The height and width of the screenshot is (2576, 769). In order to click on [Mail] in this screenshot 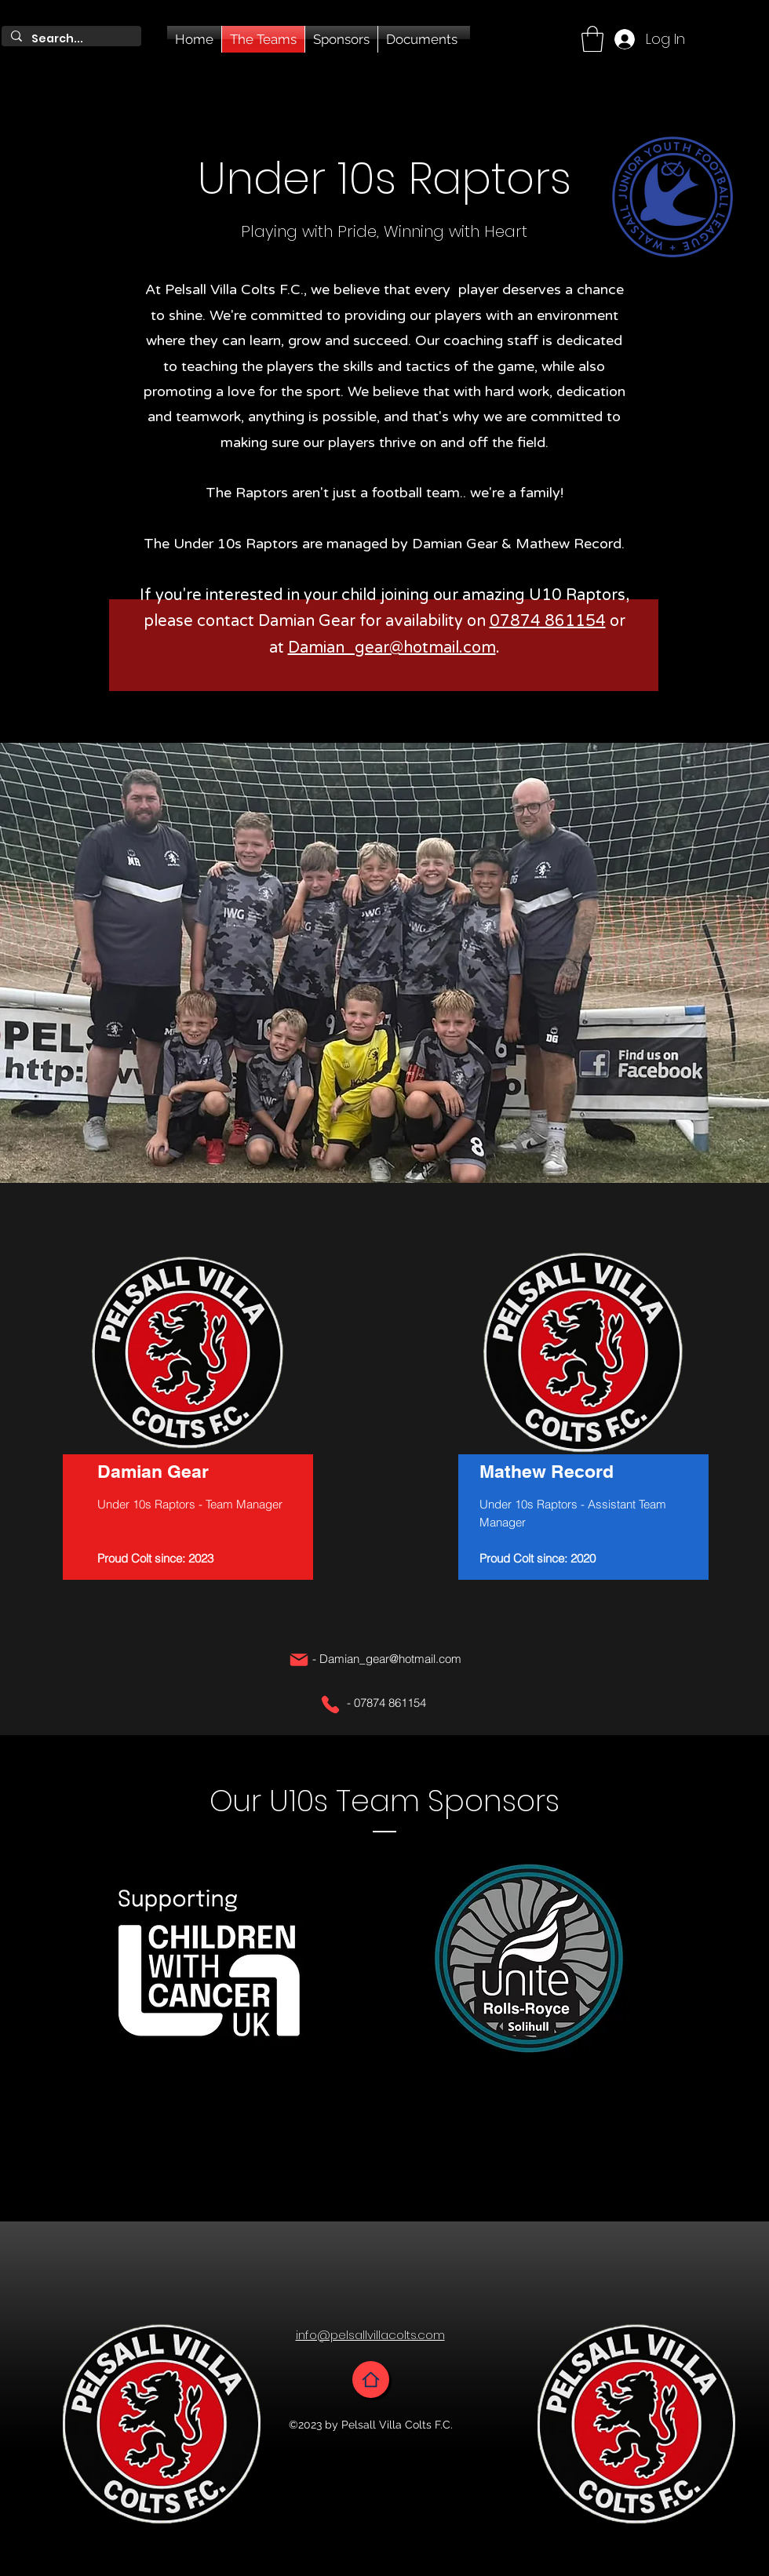, I will do `click(299, 1660)`.